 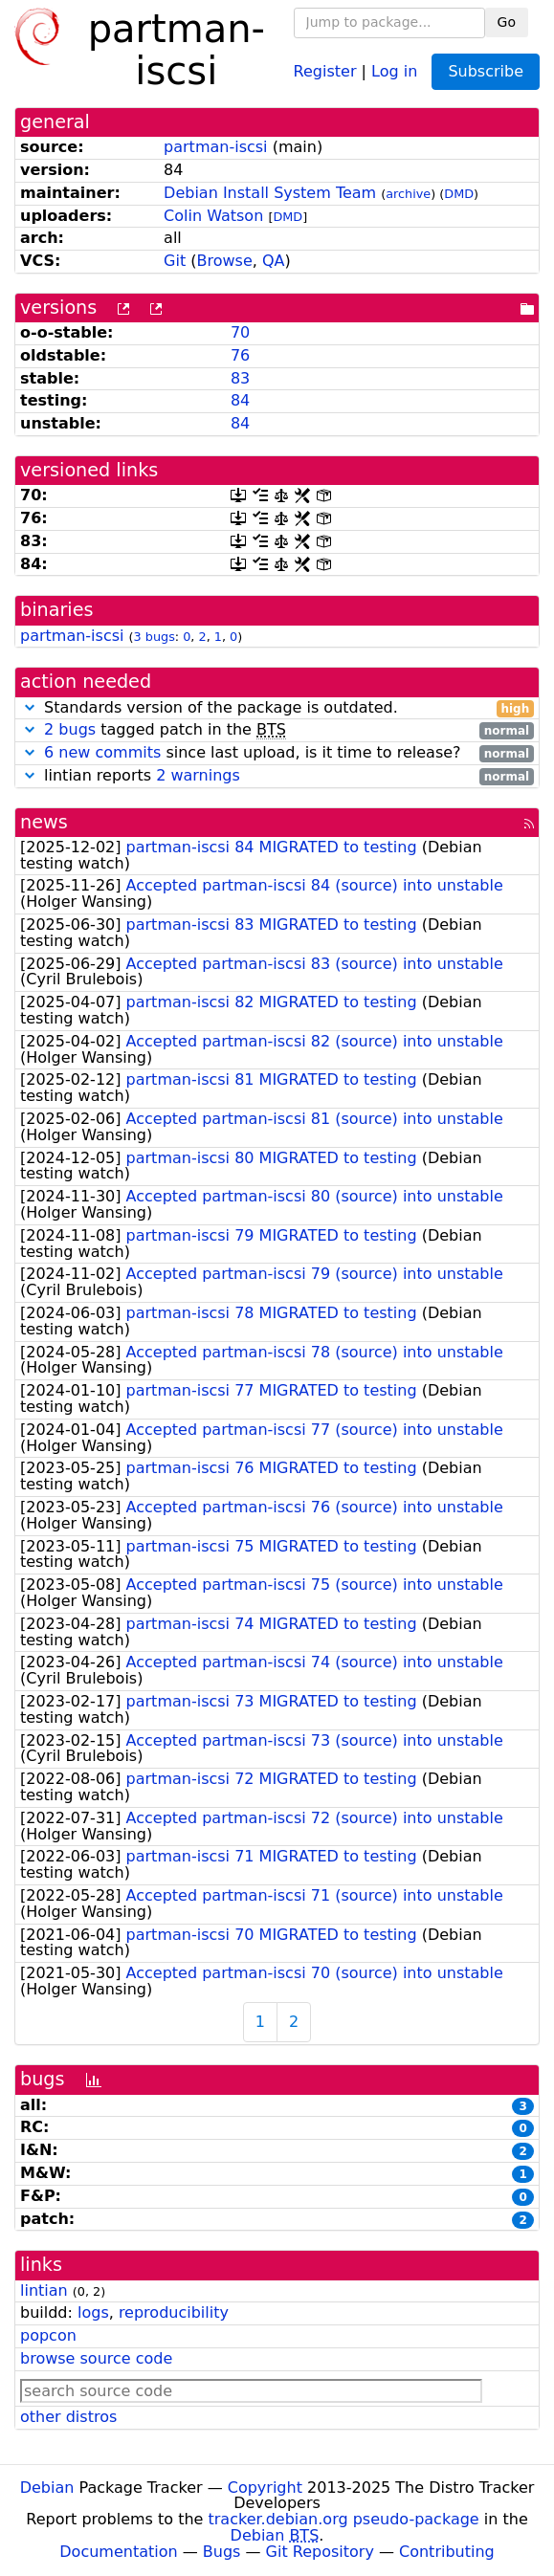 What do you see at coordinates (459, 194) in the screenshot?
I see `DMD` at bounding box center [459, 194].